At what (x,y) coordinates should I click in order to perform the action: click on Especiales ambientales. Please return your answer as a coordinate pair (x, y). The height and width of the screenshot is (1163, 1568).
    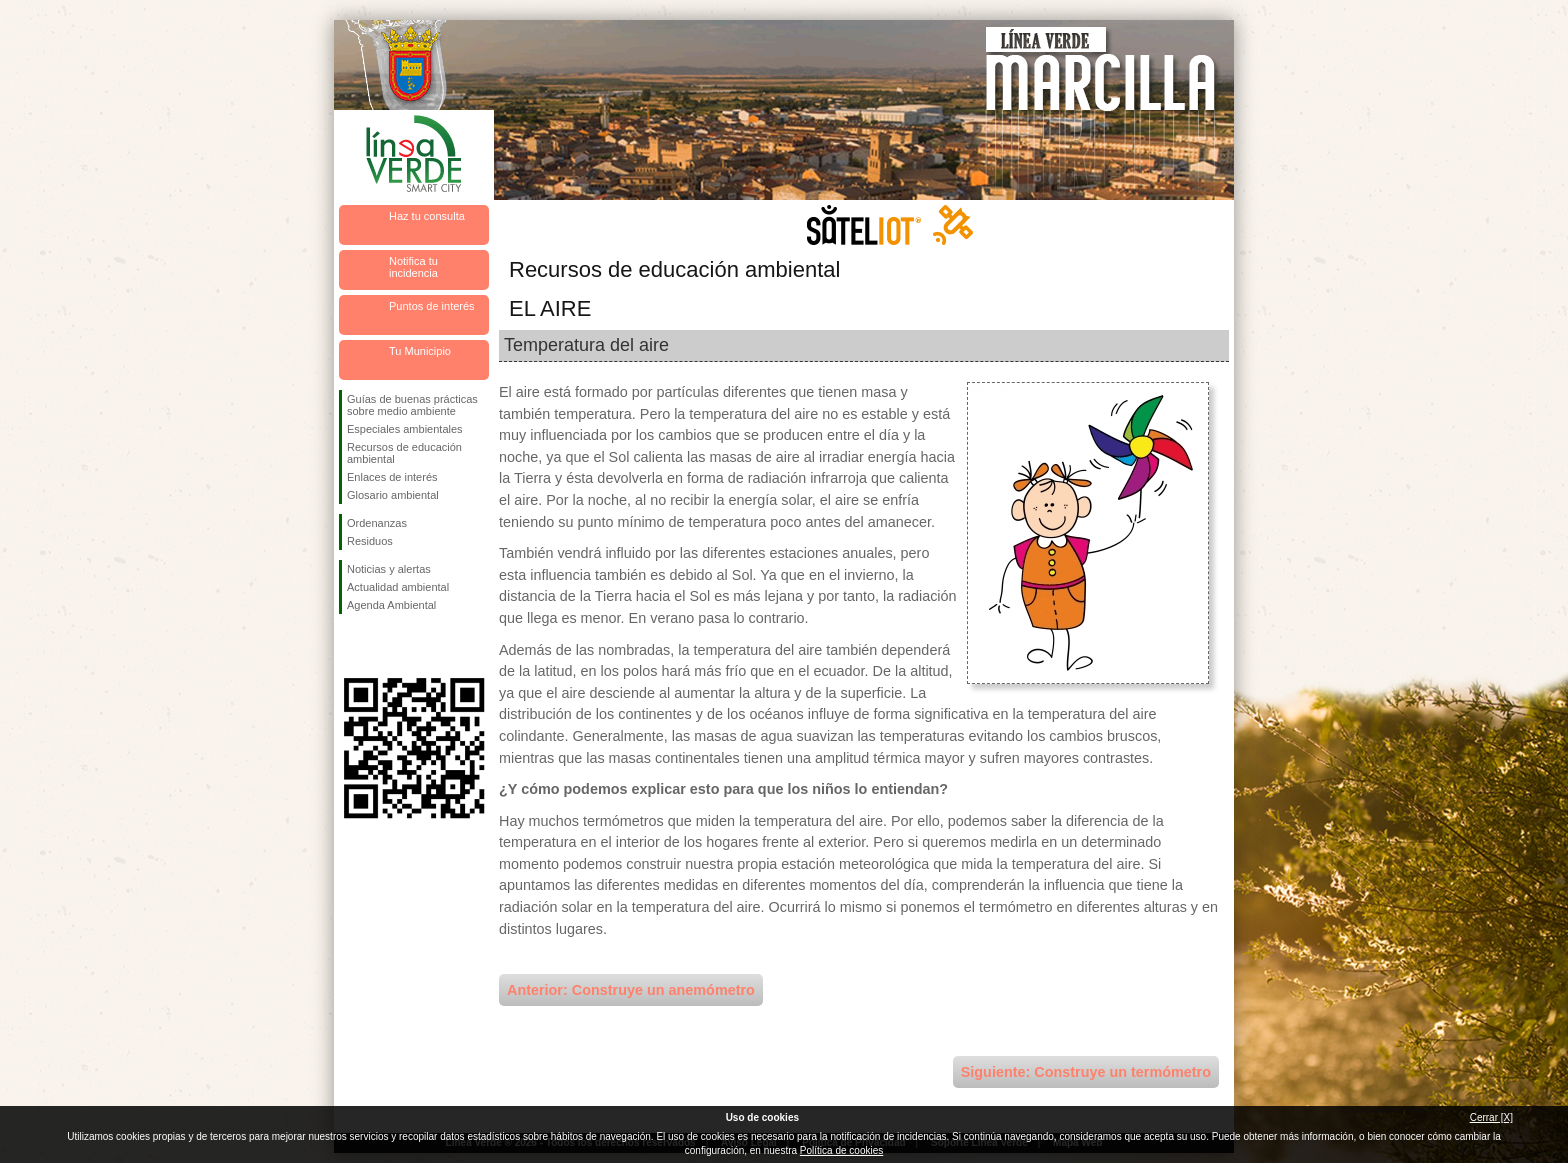
    Looking at the image, I should click on (405, 429).